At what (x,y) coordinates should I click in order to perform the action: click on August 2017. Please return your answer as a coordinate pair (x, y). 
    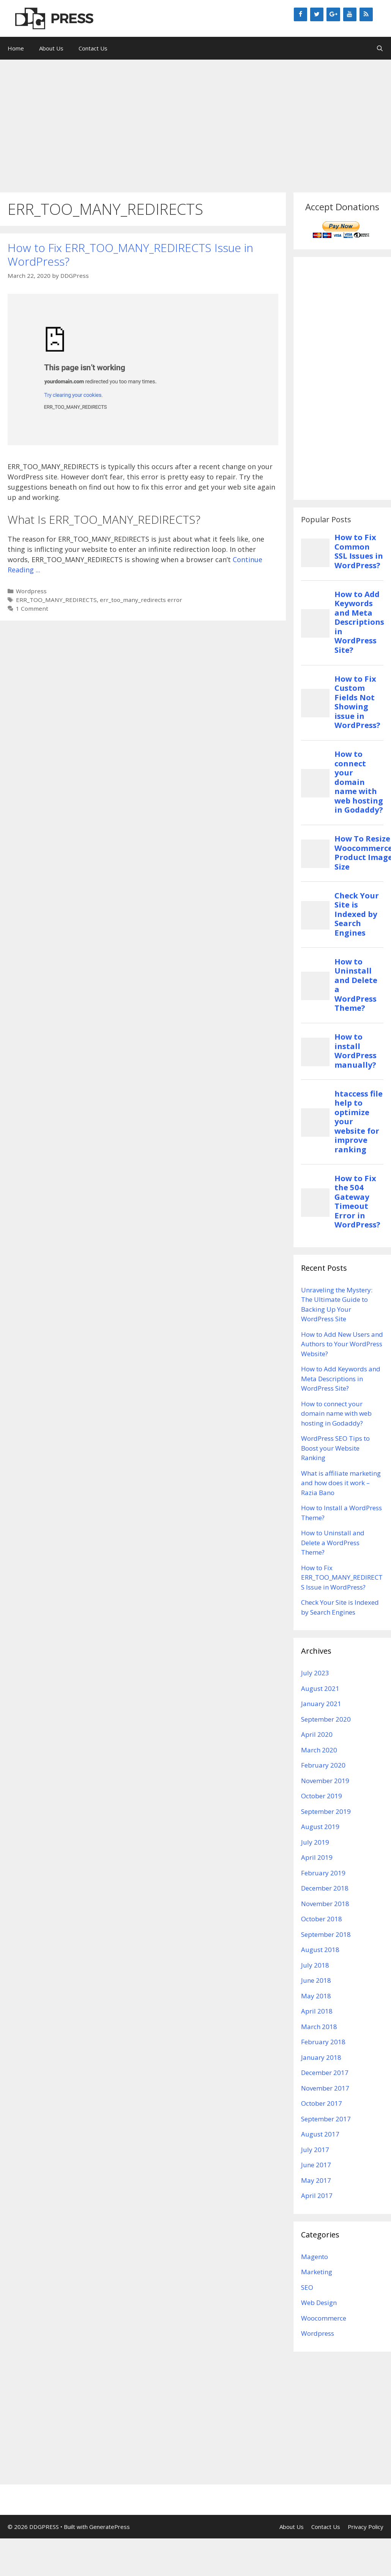
    Looking at the image, I should click on (320, 2134).